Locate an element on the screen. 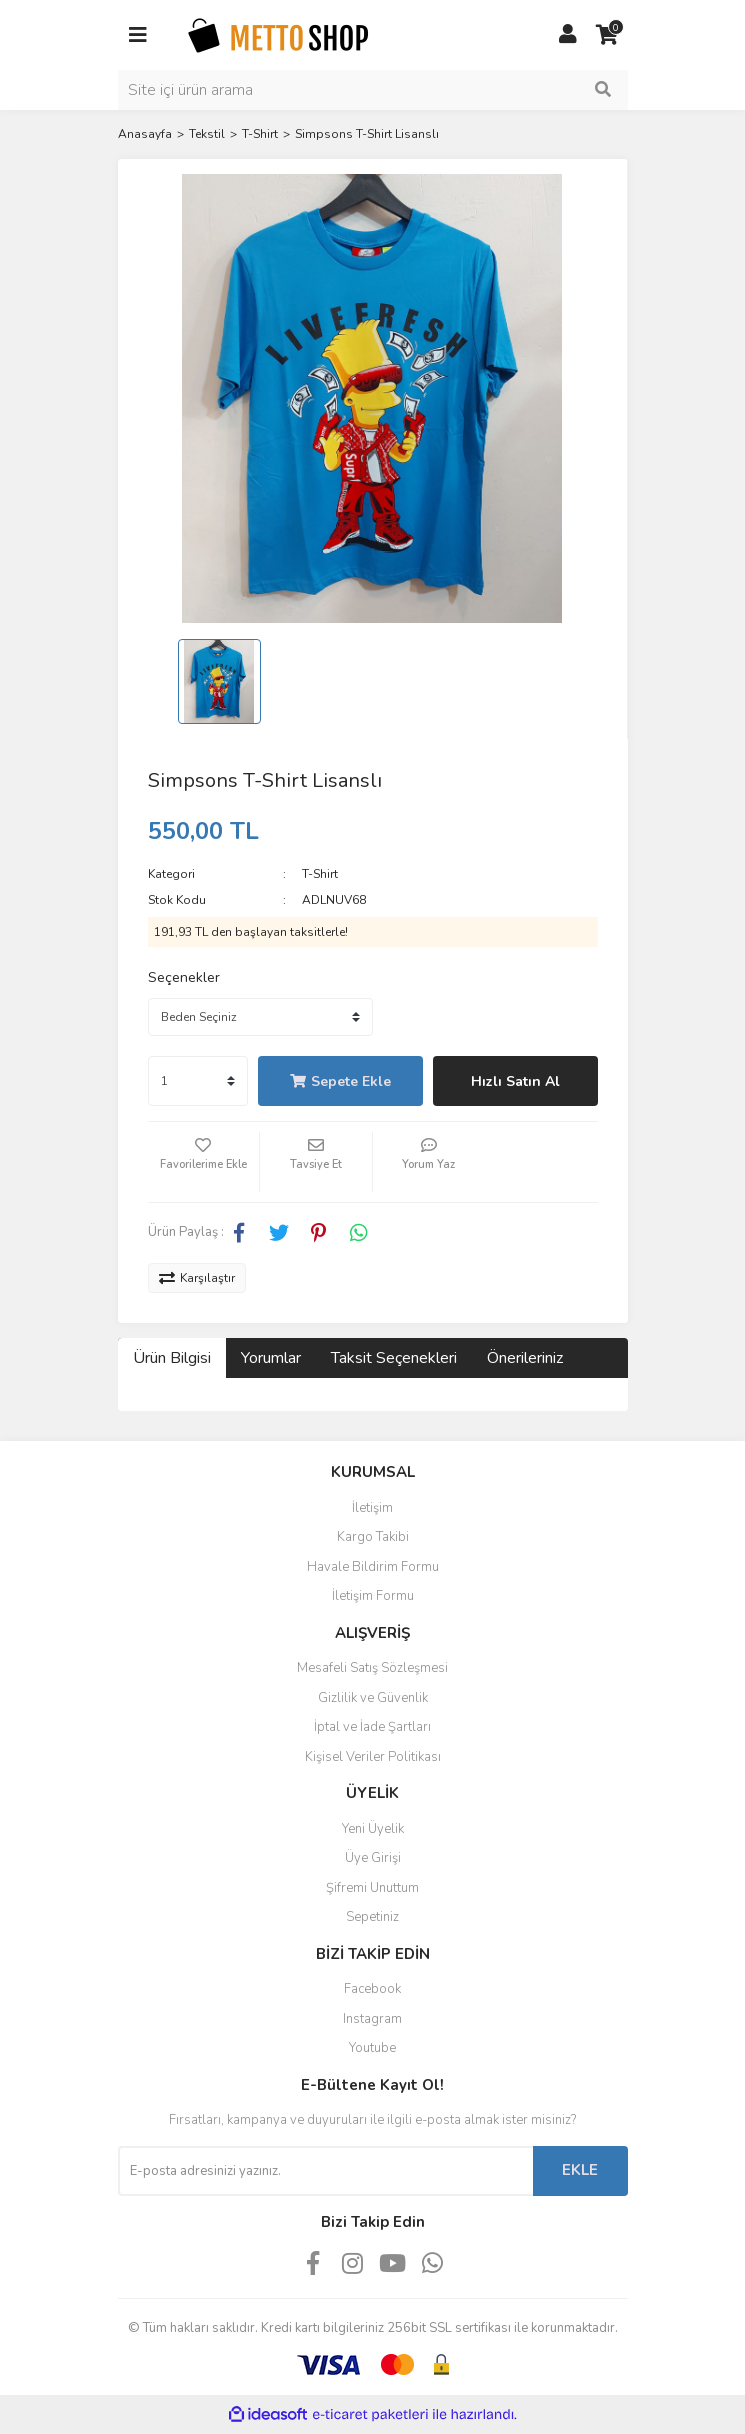  Kişisel Veriler Politikası is located at coordinates (373, 1757).